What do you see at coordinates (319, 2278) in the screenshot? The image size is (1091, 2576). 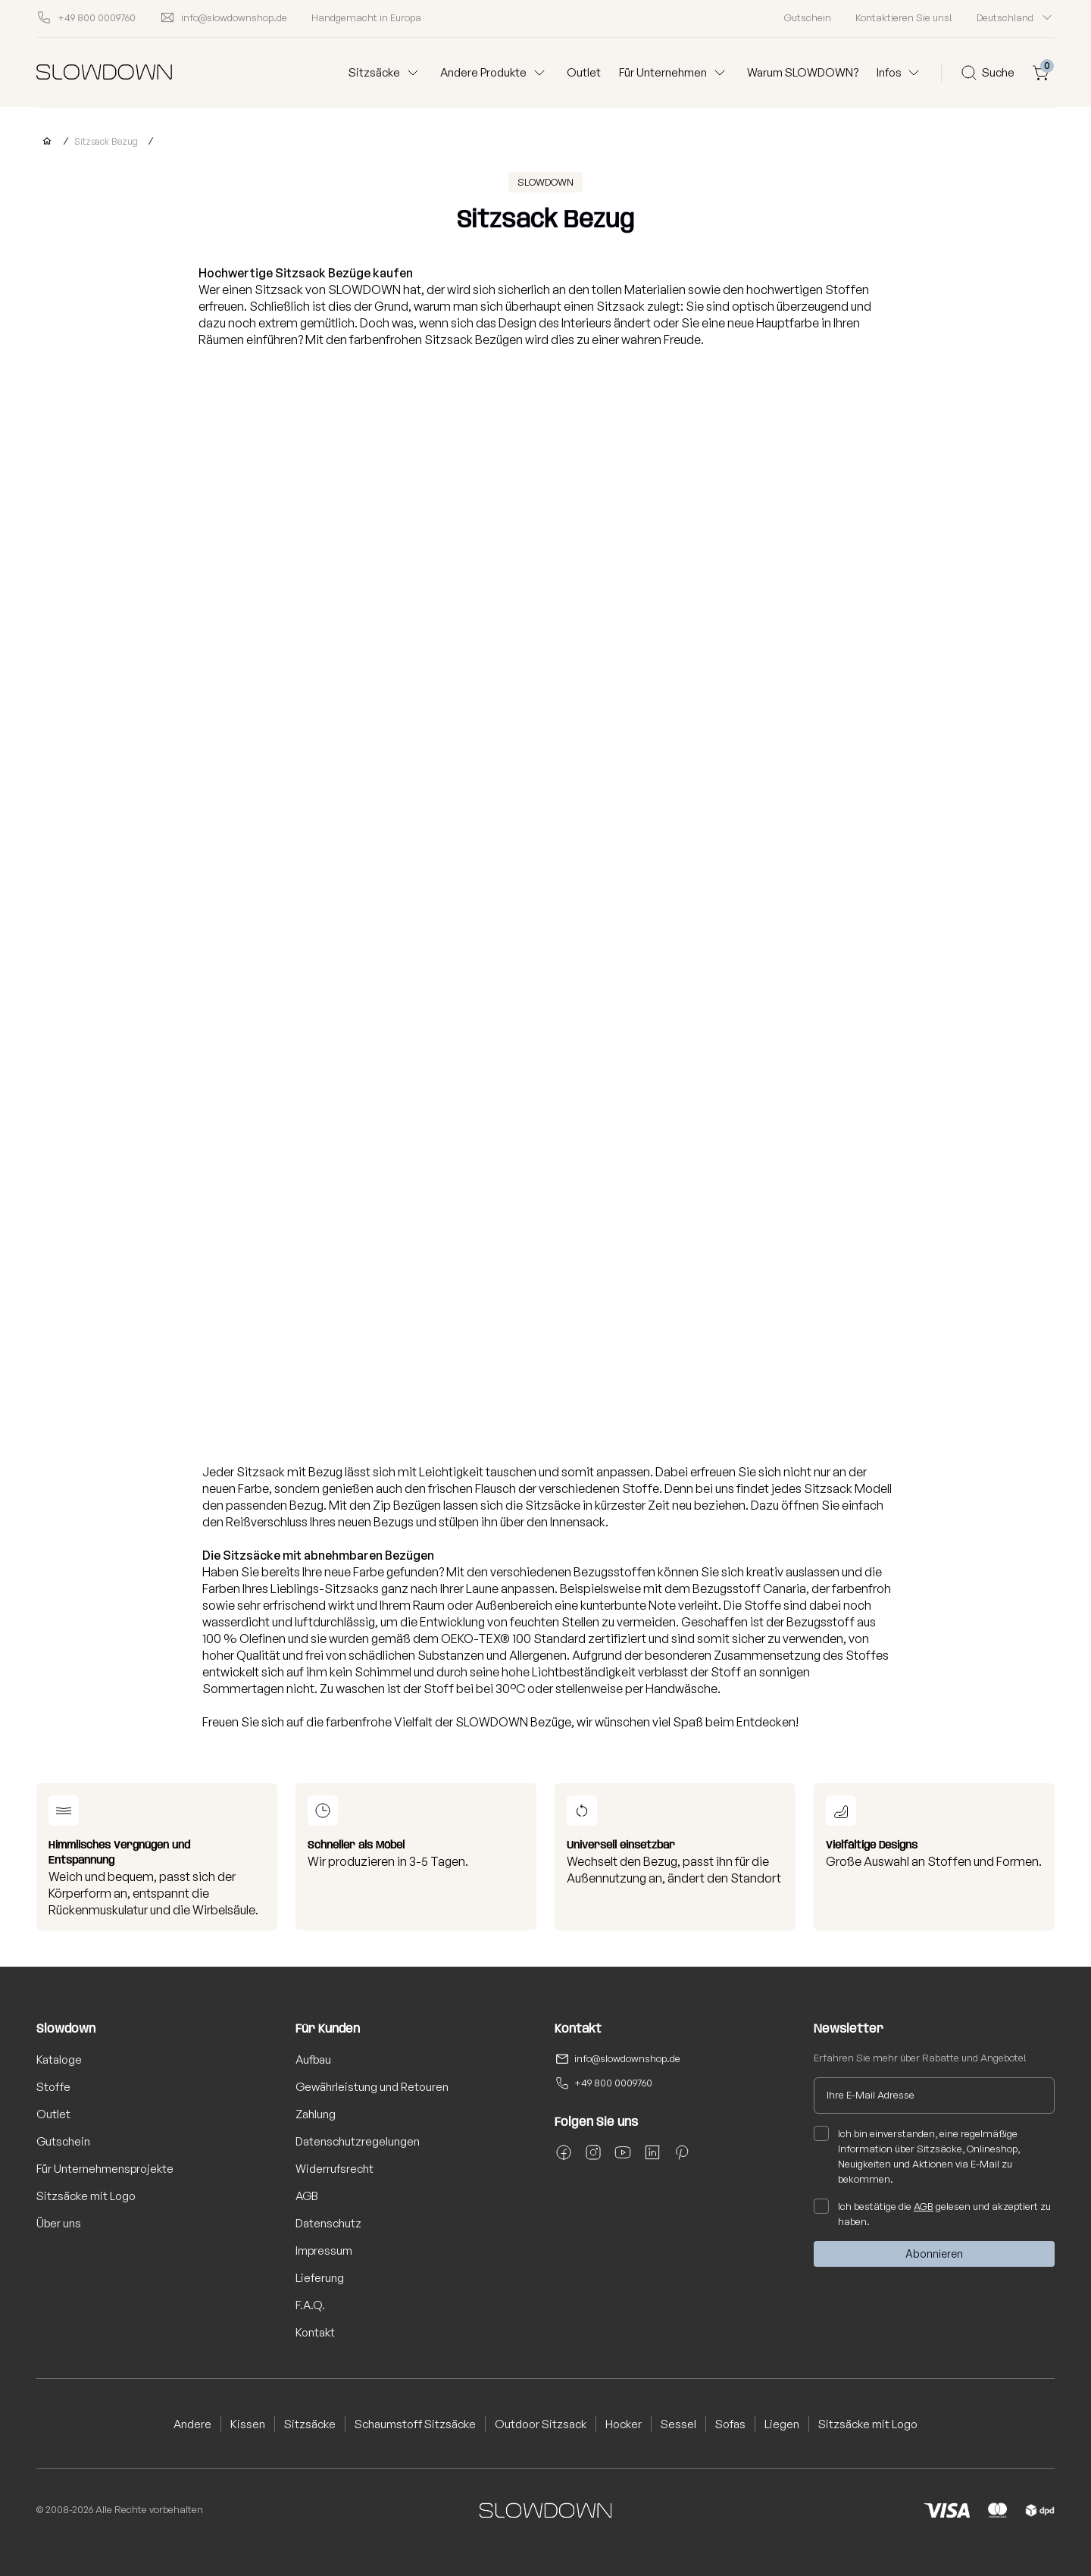 I see `Lieferung` at bounding box center [319, 2278].